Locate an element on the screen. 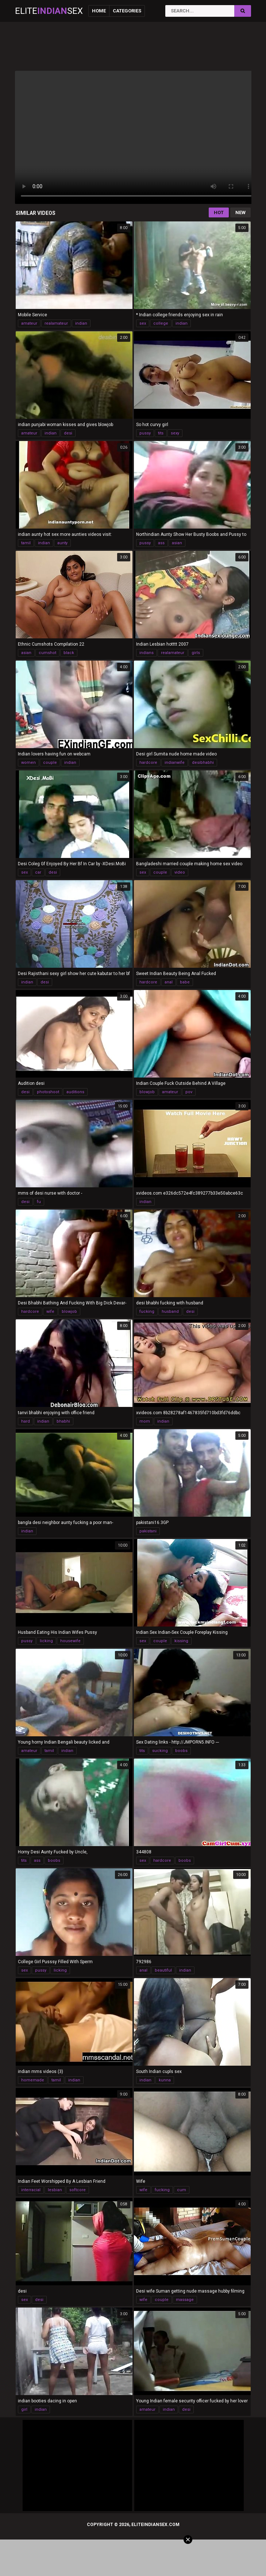 The image size is (266, 2576). aunty is located at coordinates (62, 543).